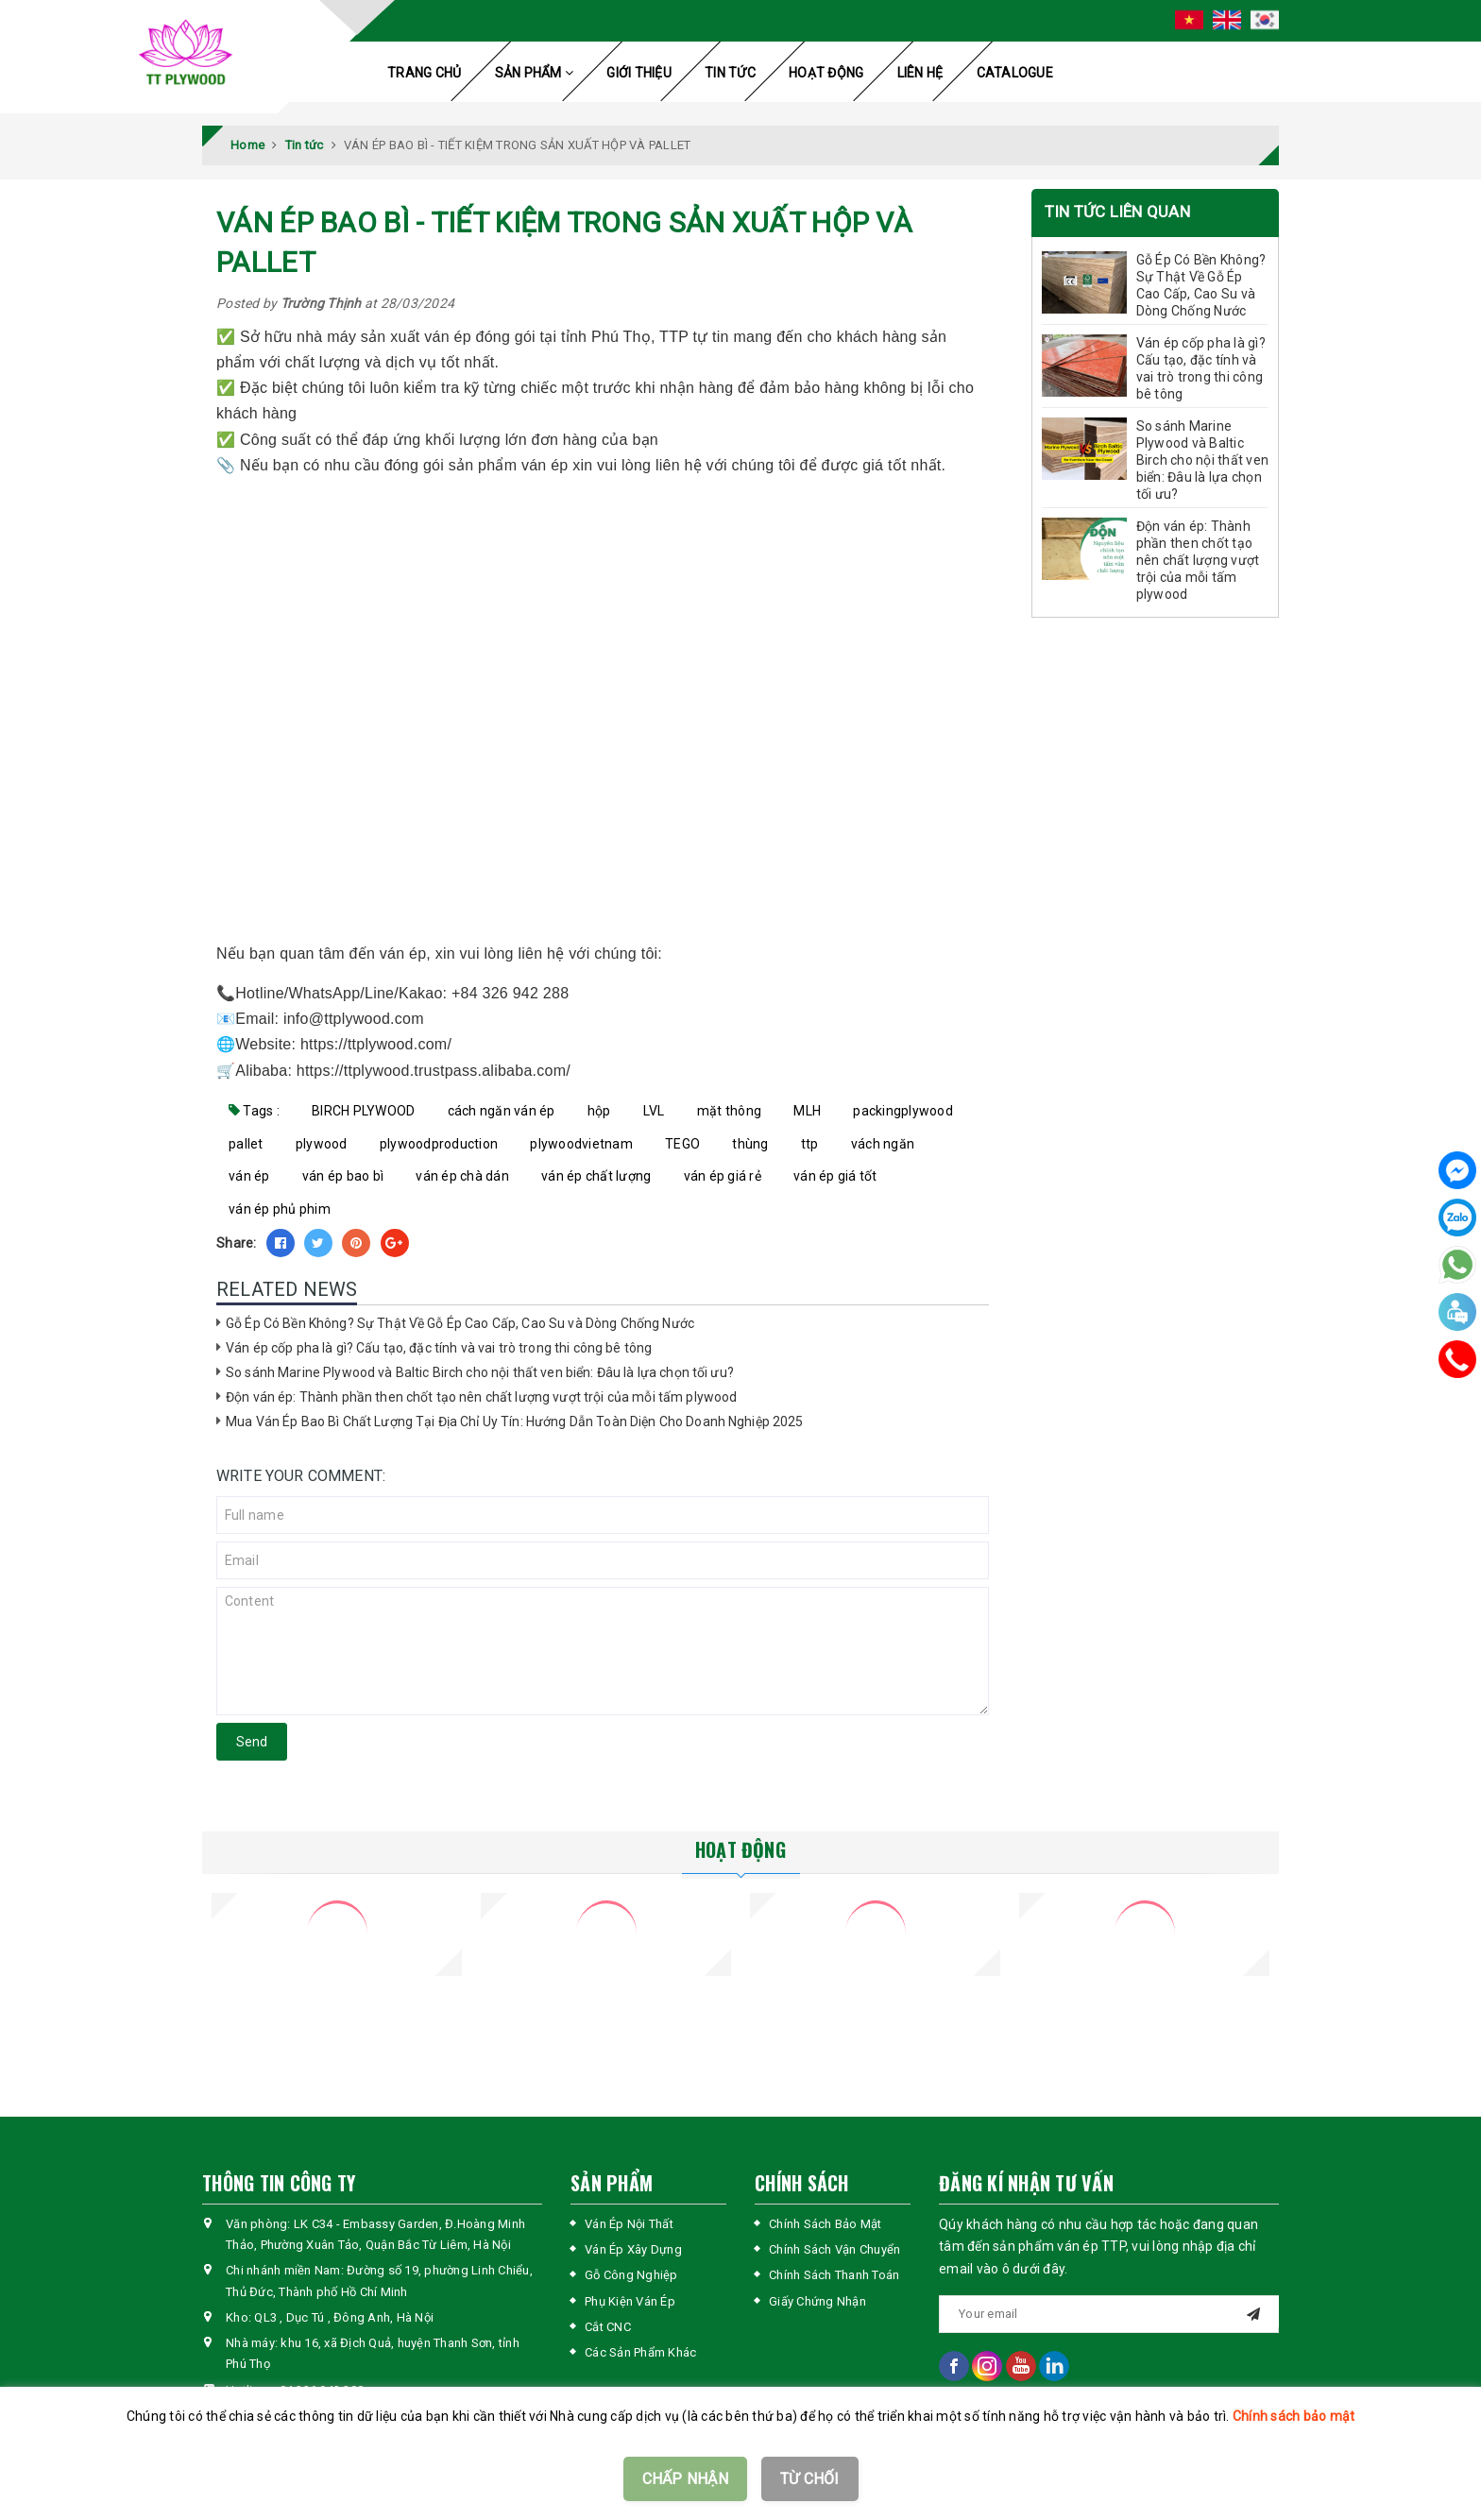  Describe the element at coordinates (439, 1143) in the screenshot. I see `plywoodproduction` at that location.